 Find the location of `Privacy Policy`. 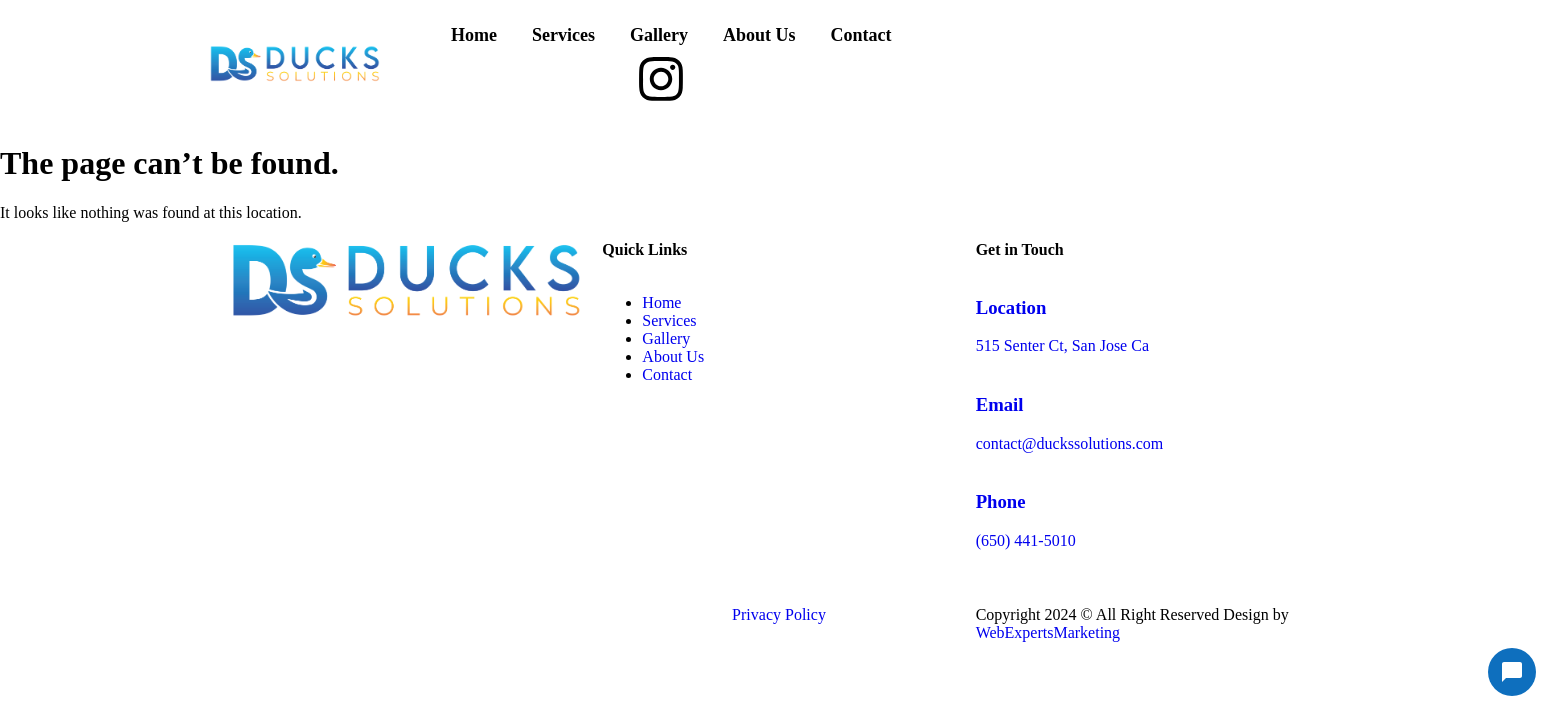

Privacy Policy is located at coordinates (779, 614).